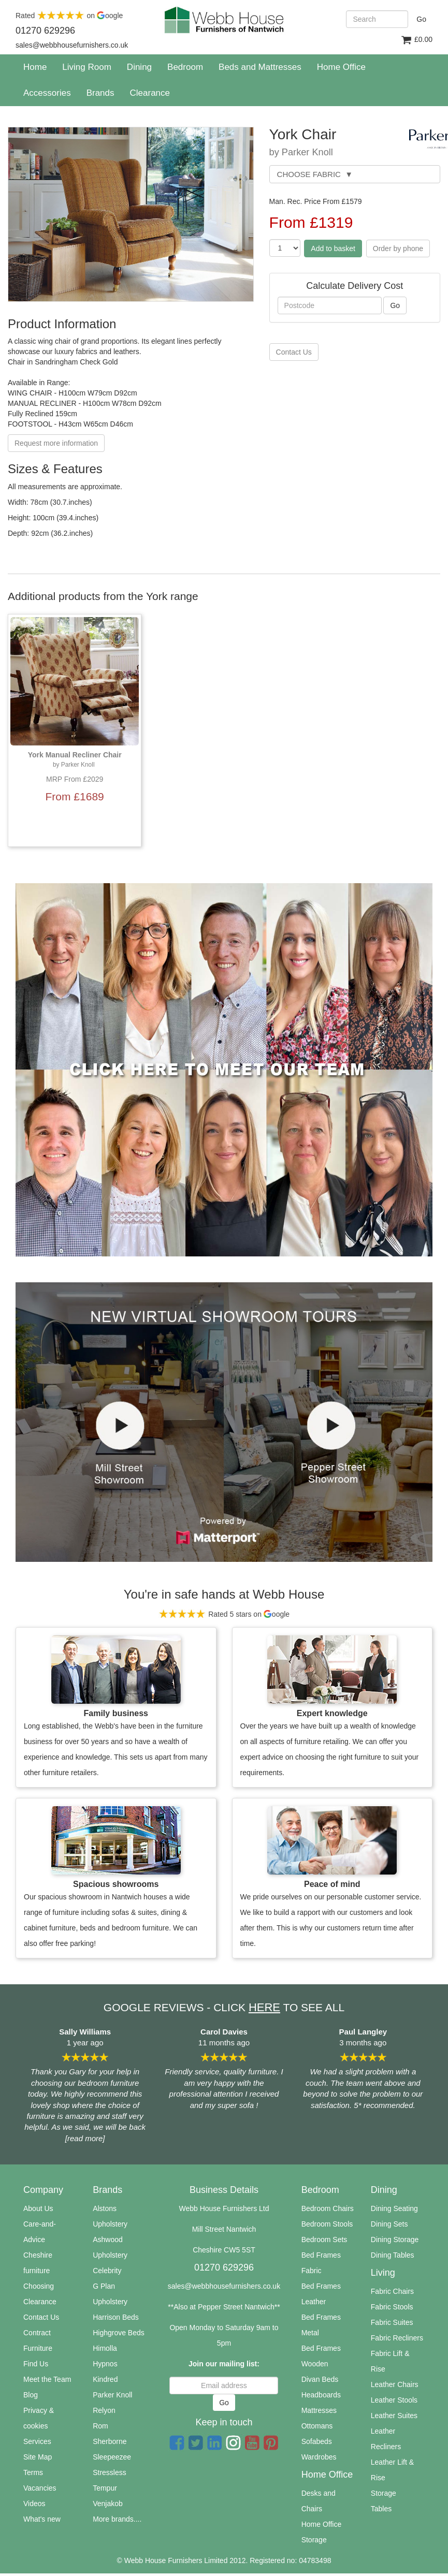 The height and width of the screenshot is (2576, 448). Describe the element at coordinates (324, 2239) in the screenshot. I see `Bedroom Sets` at that location.